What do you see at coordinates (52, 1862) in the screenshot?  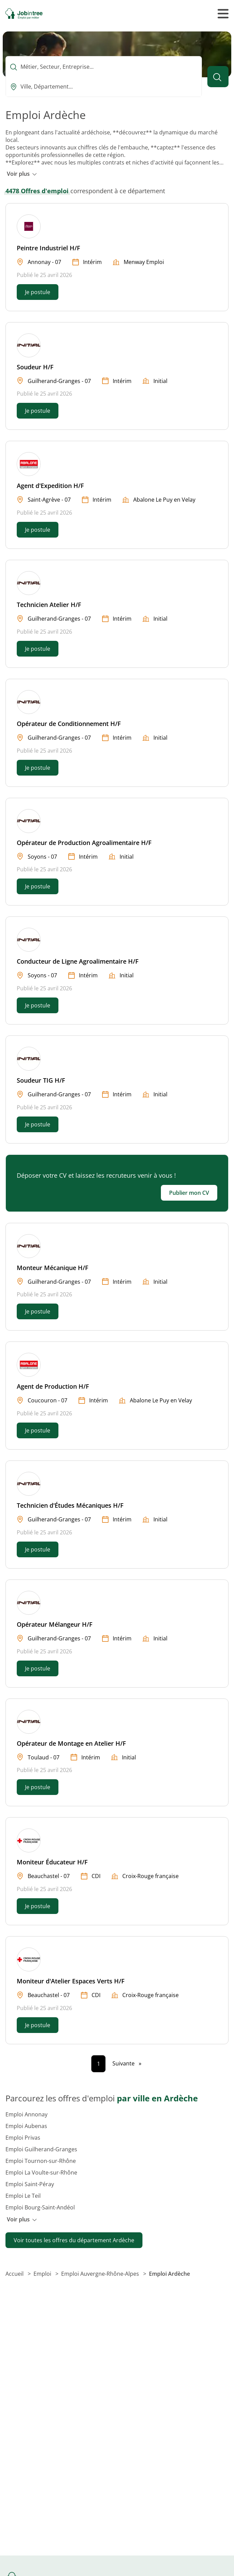 I see `Moniteur Éducateur H/F` at bounding box center [52, 1862].